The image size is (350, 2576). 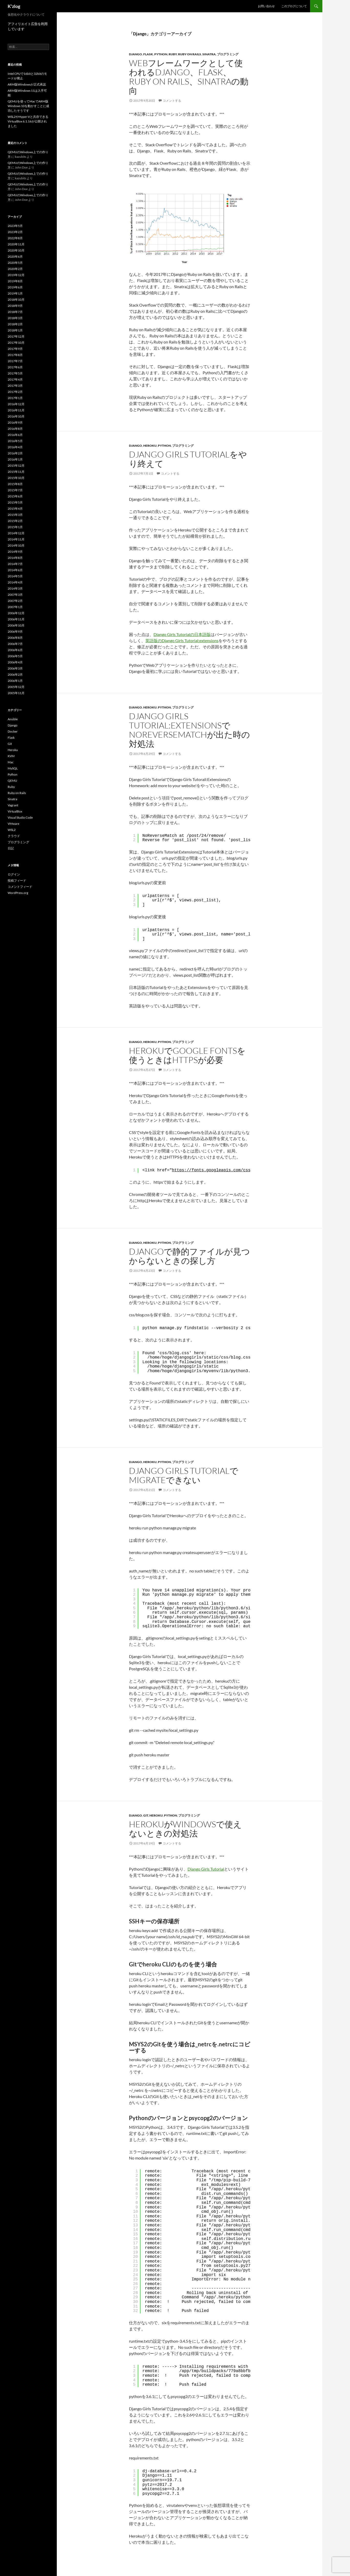 What do you see at coordinates (15, 256) in the screenshot?
I see `2020年6月` at bounding box center [15, 256].